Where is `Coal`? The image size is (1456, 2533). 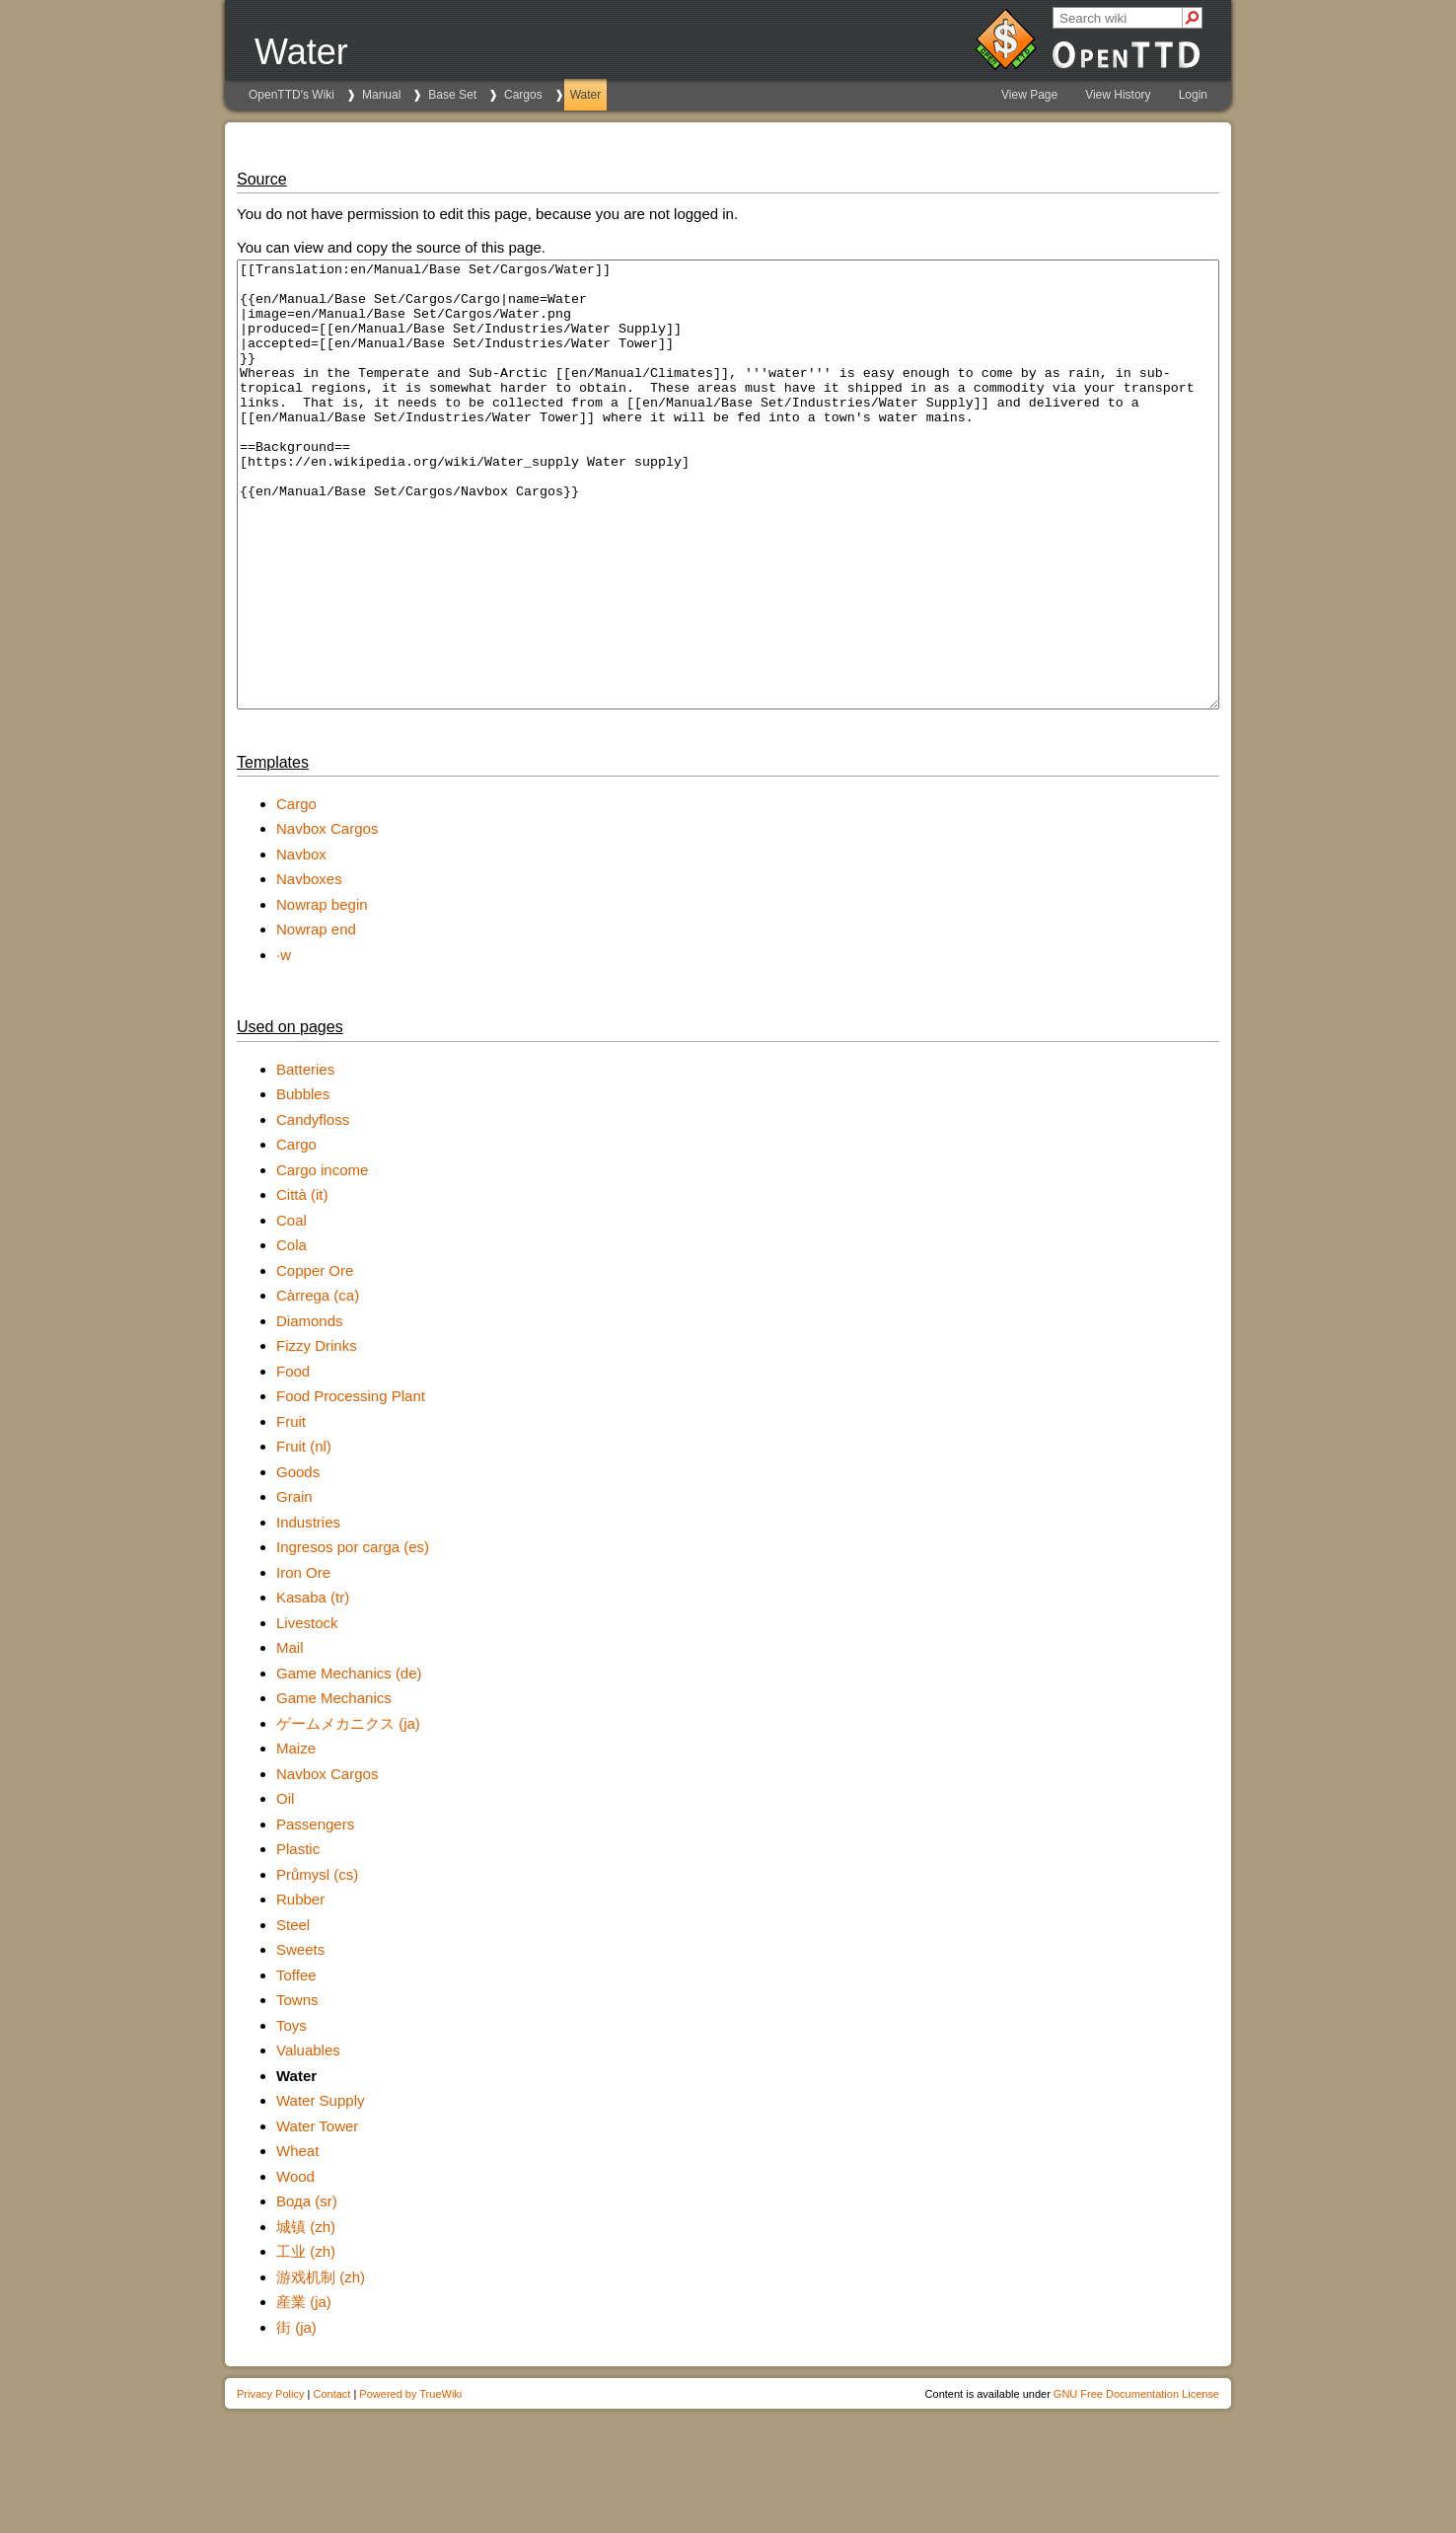 Coal is located at coordinates (291, 1309).